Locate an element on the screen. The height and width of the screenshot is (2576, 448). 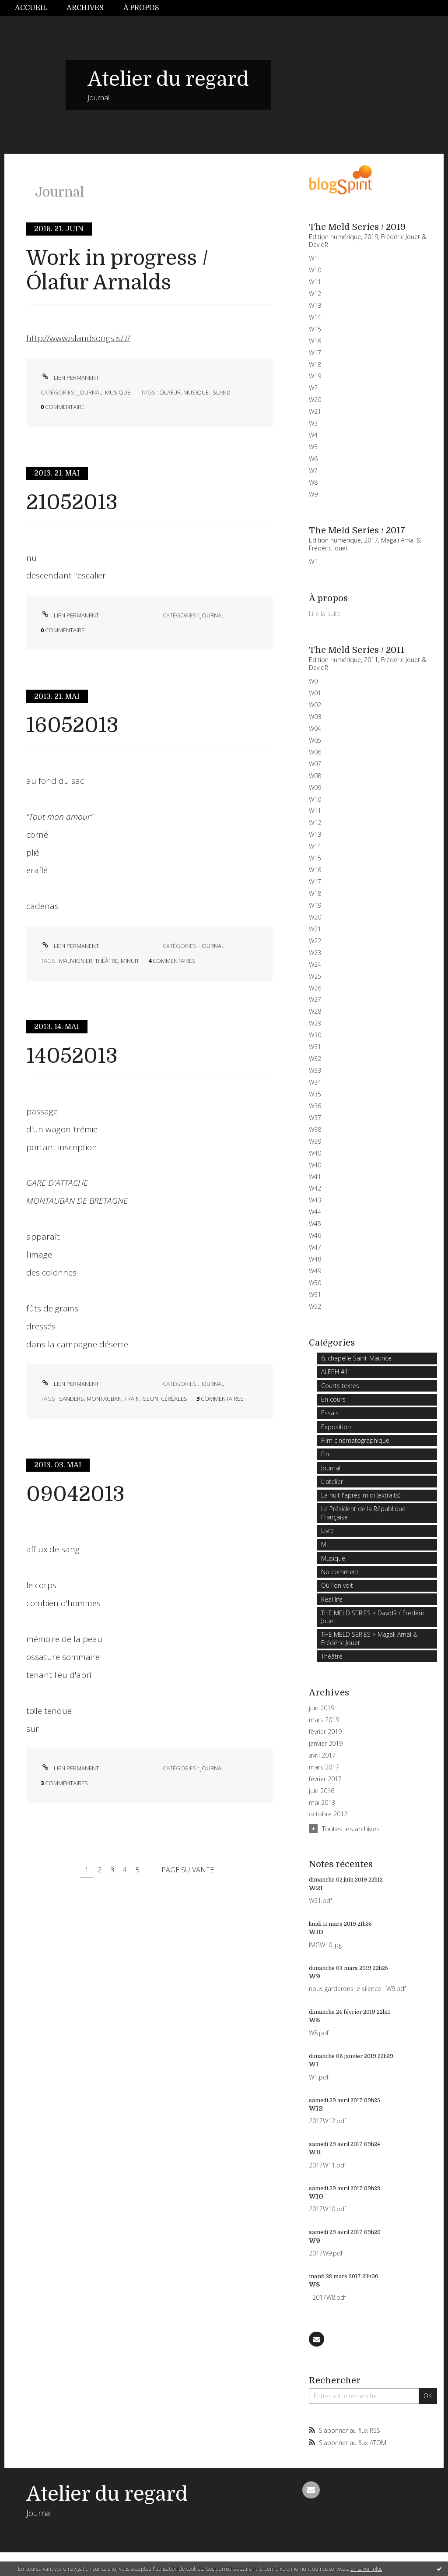
sanders is located at coordinates (71, 1399).